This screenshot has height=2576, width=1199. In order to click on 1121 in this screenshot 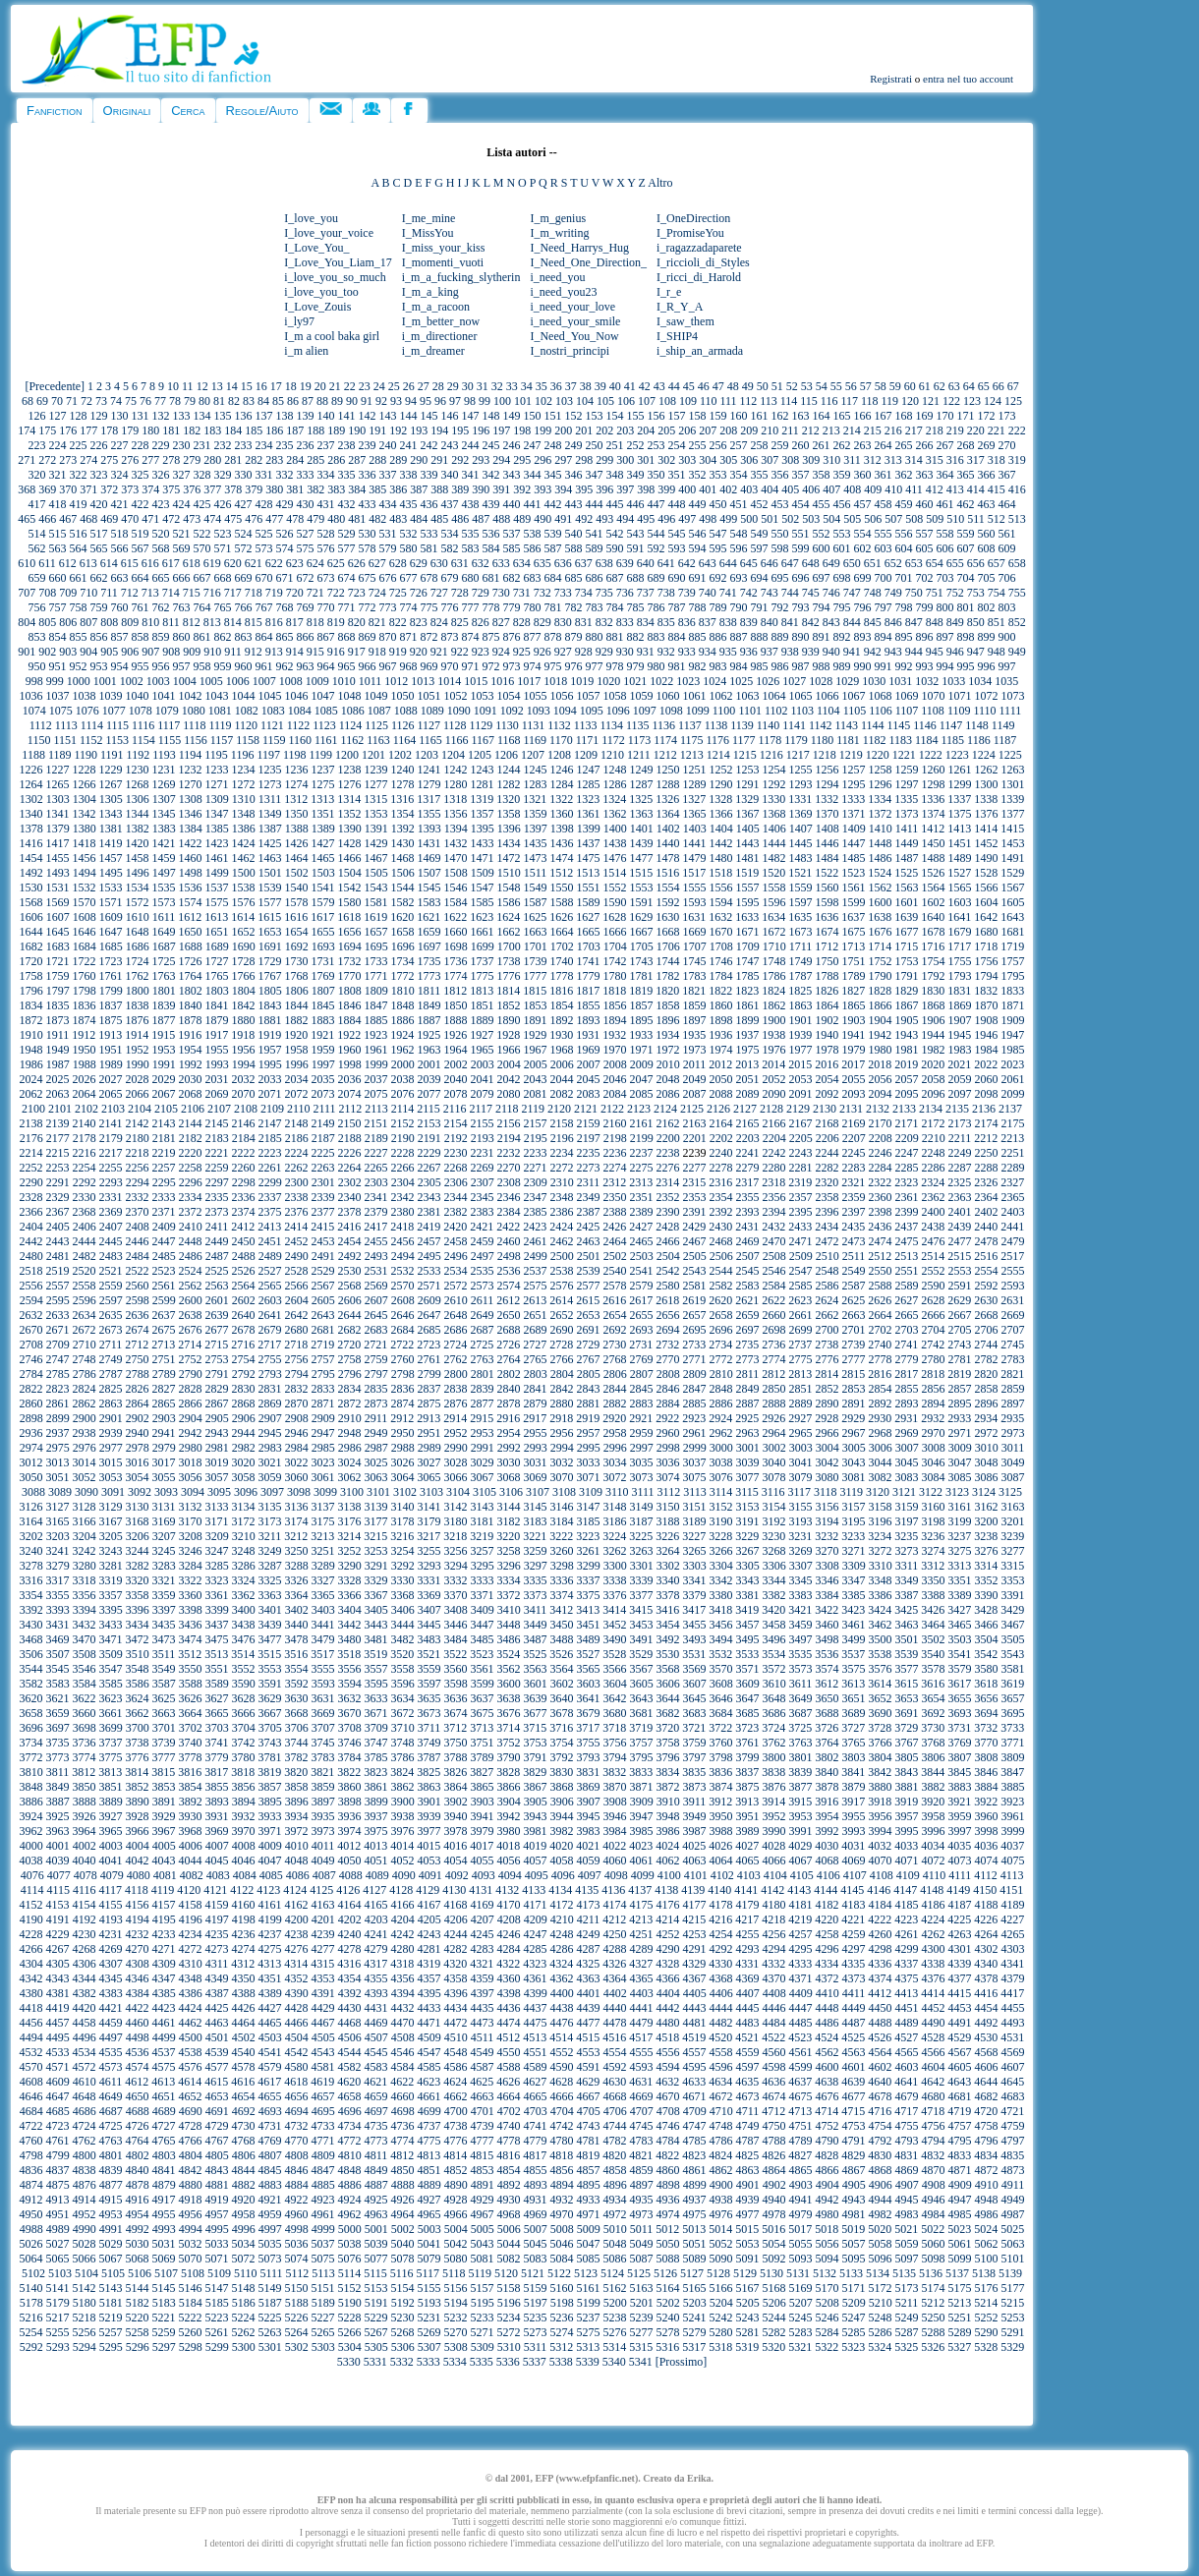, I will do `click(272, 725)`.